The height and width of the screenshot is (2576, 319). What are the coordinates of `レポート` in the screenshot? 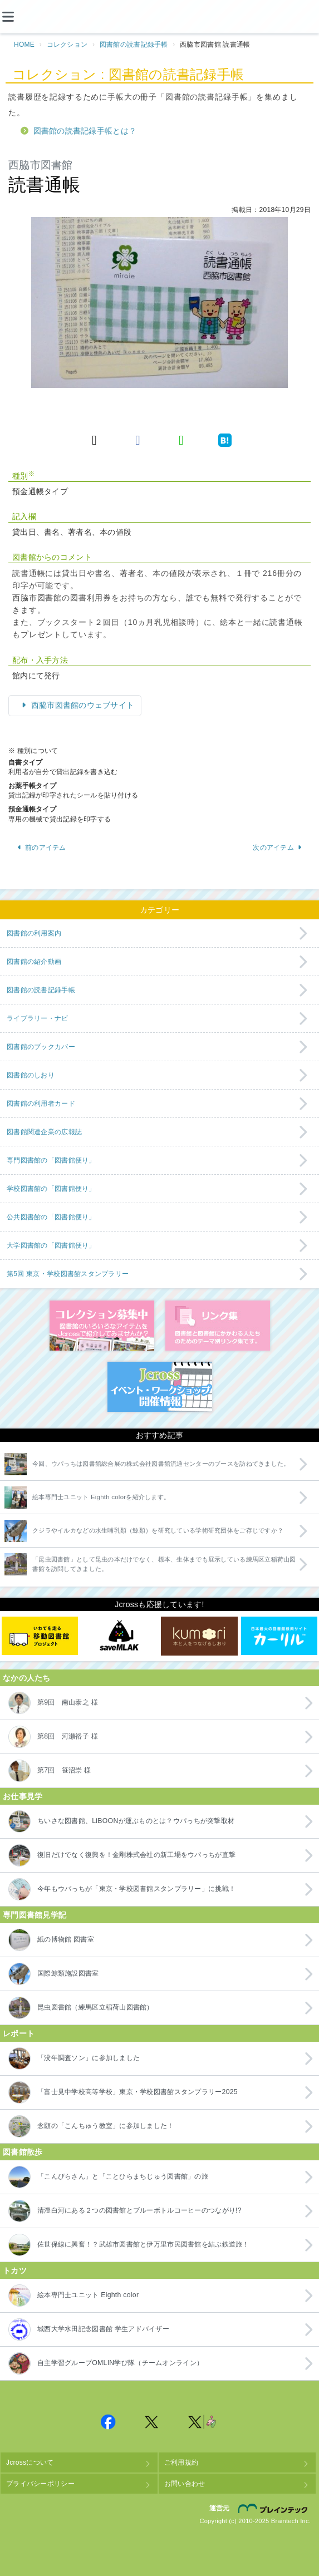 It's located at (19, 2033).